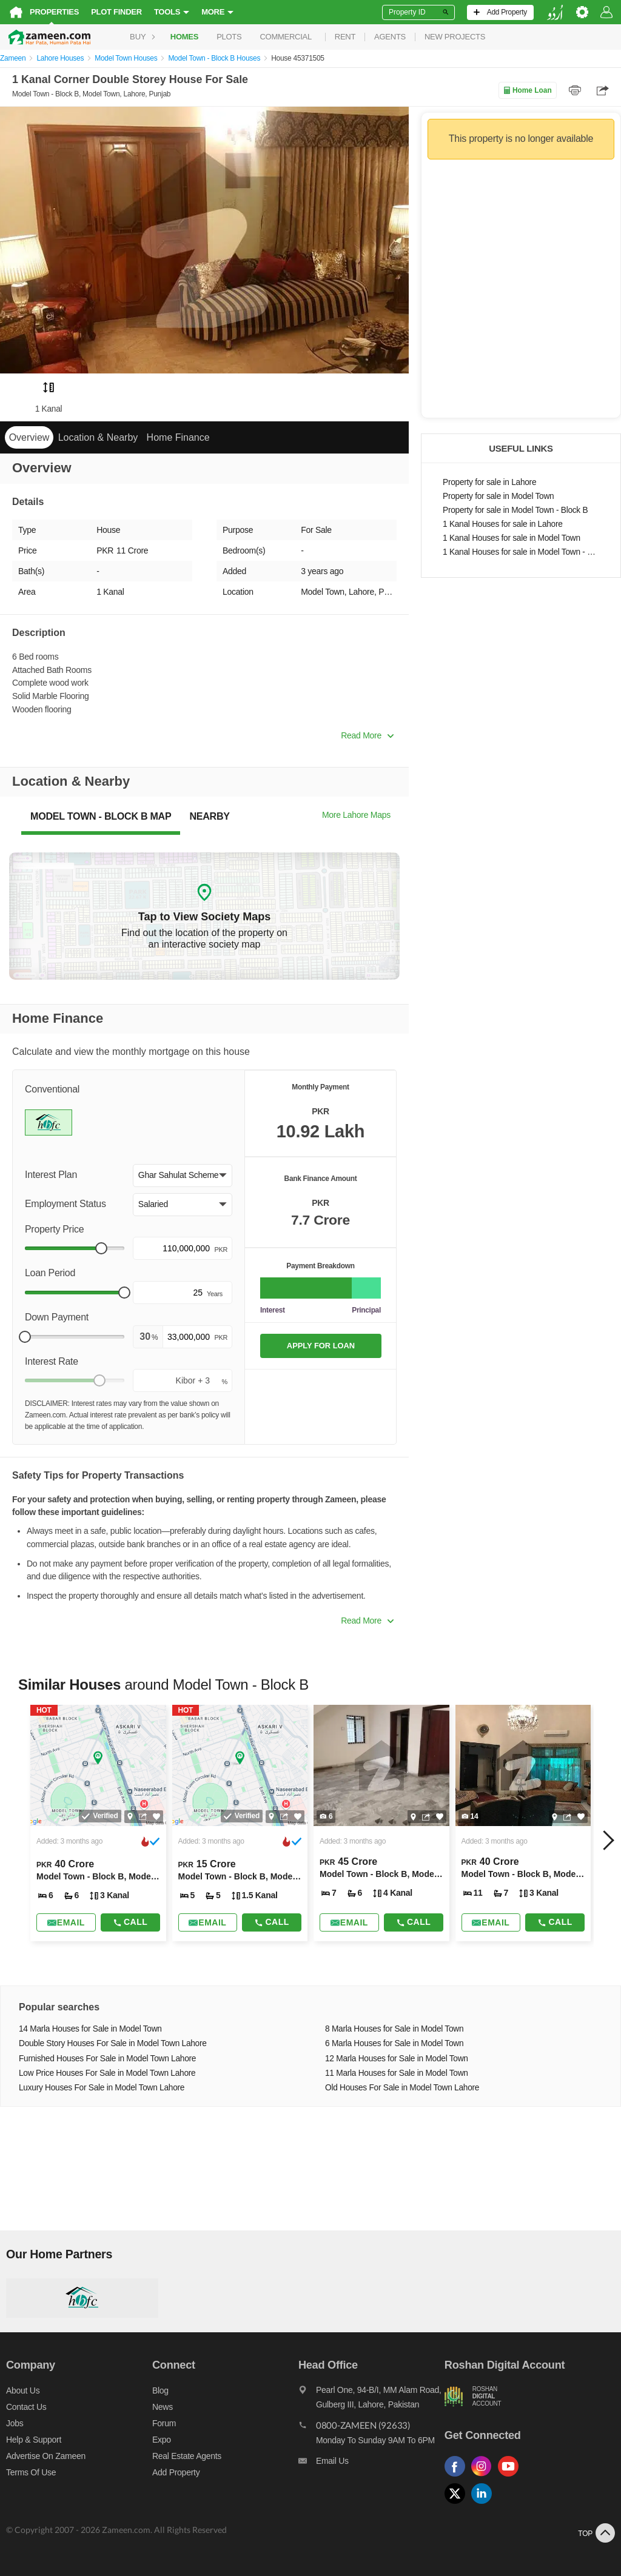 The image size is (621, 2576). I want to click on Luxury Houses For Sale in Model Town Lahore, so click(101, 2087).